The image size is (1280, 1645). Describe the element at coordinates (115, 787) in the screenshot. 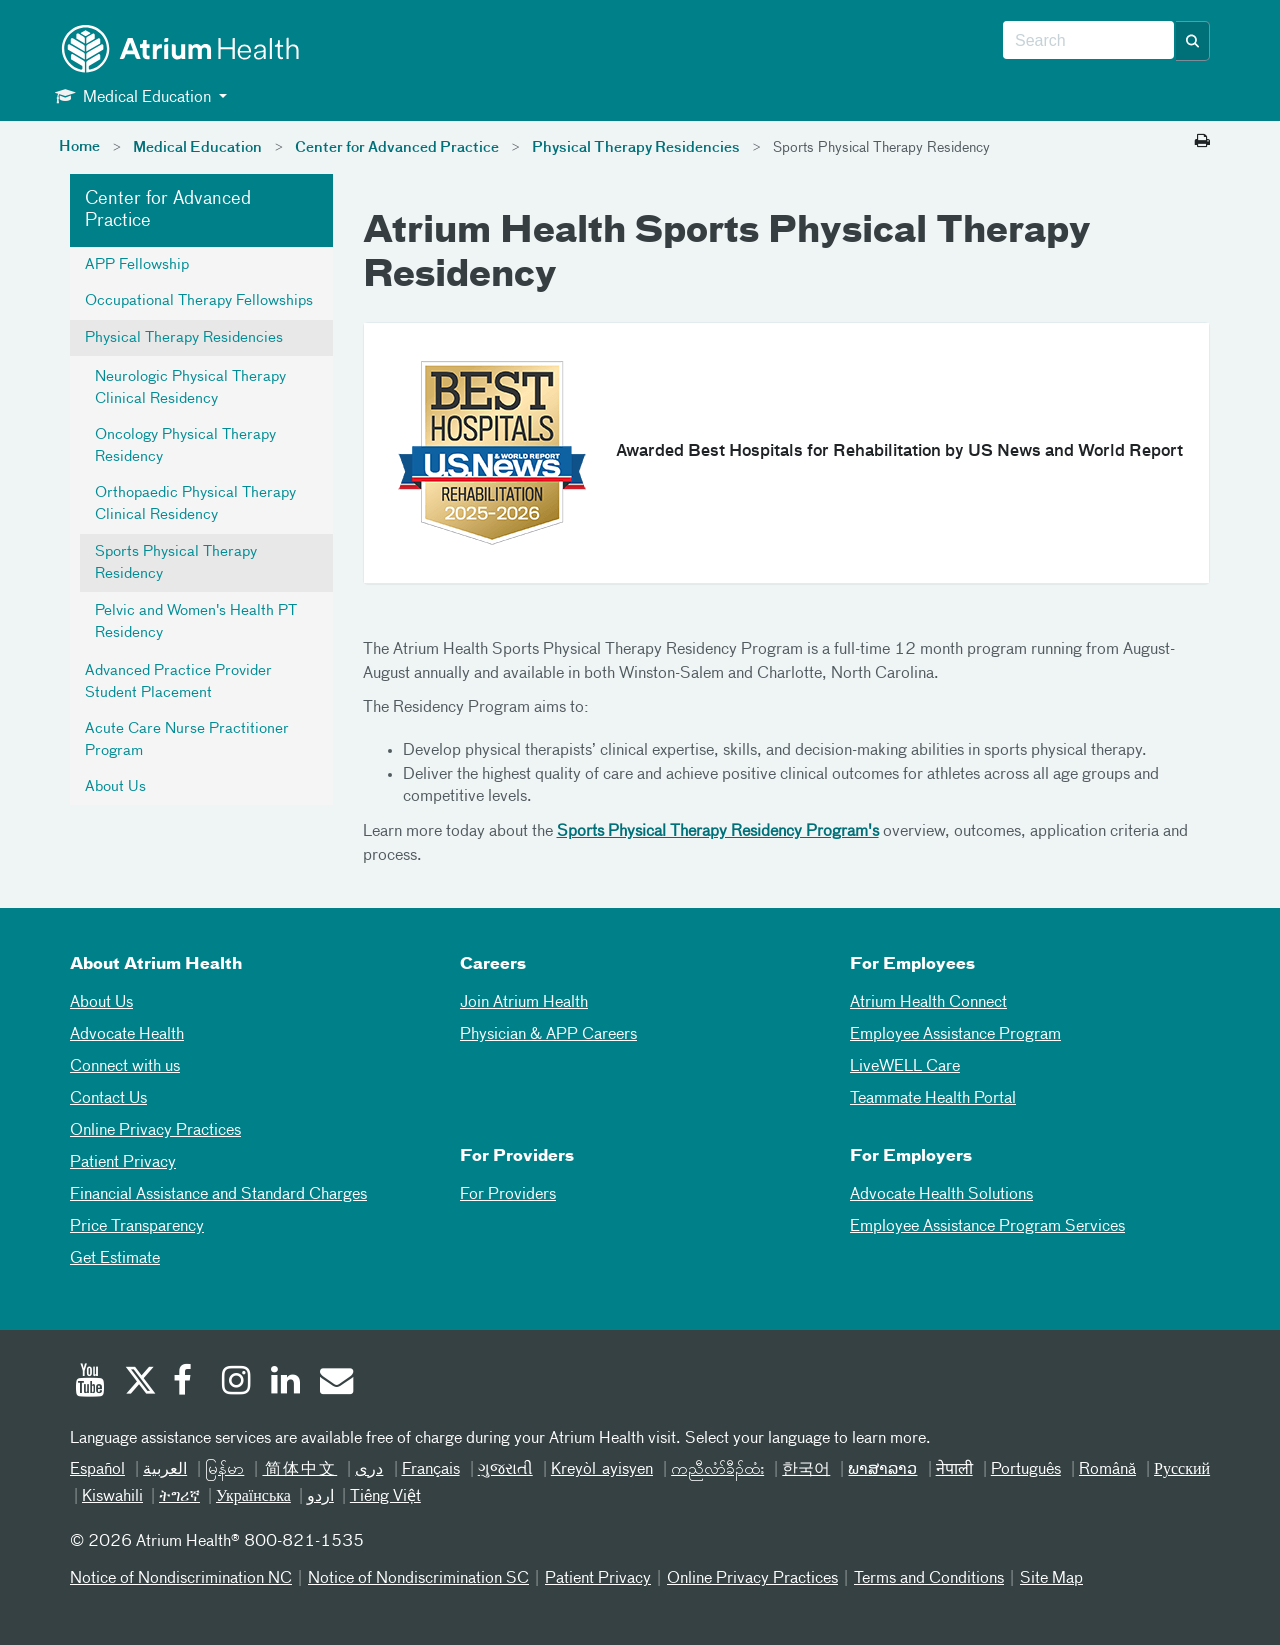

I see `About Us` at that location.